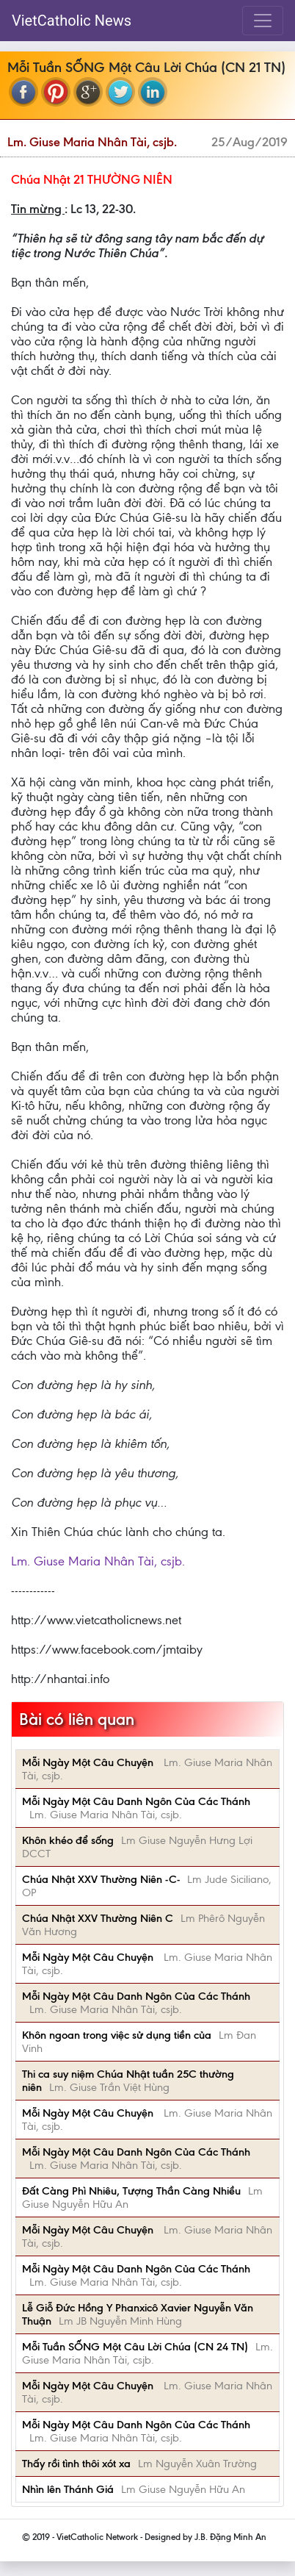 This screenshot has width=295, height=2576. I want to click on Khôn khéo để sống, so click(68, 1840).